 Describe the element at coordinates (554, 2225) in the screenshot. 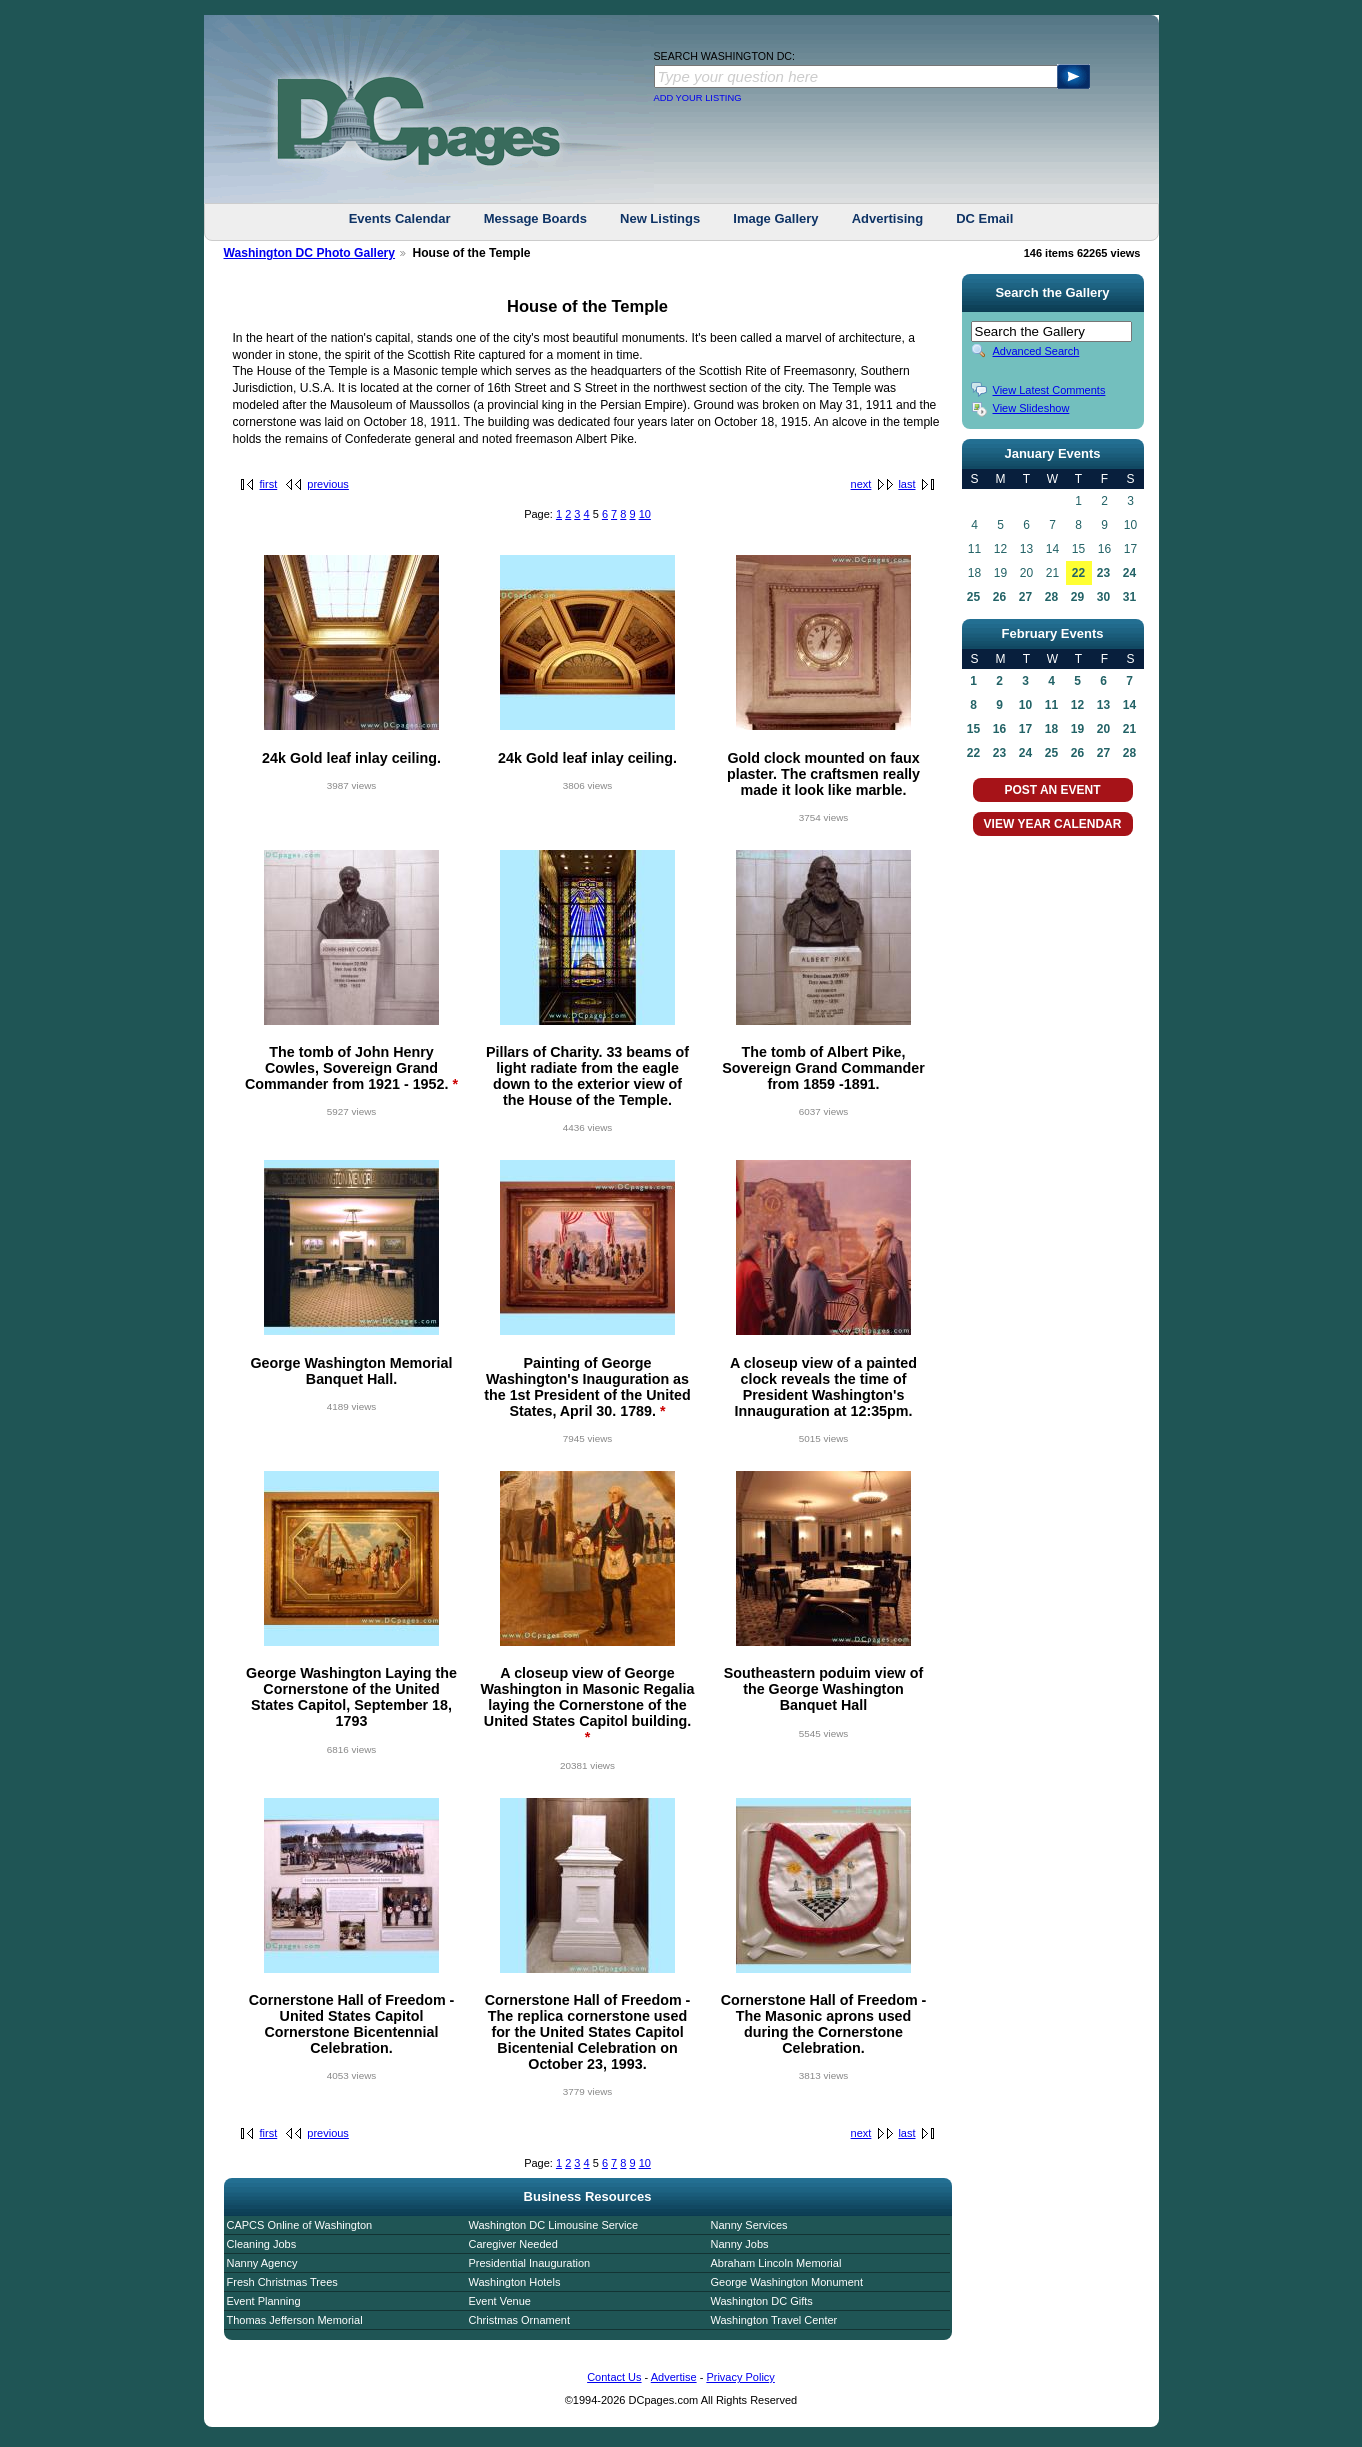

I see `Washington DC Limousine Service` at that location.